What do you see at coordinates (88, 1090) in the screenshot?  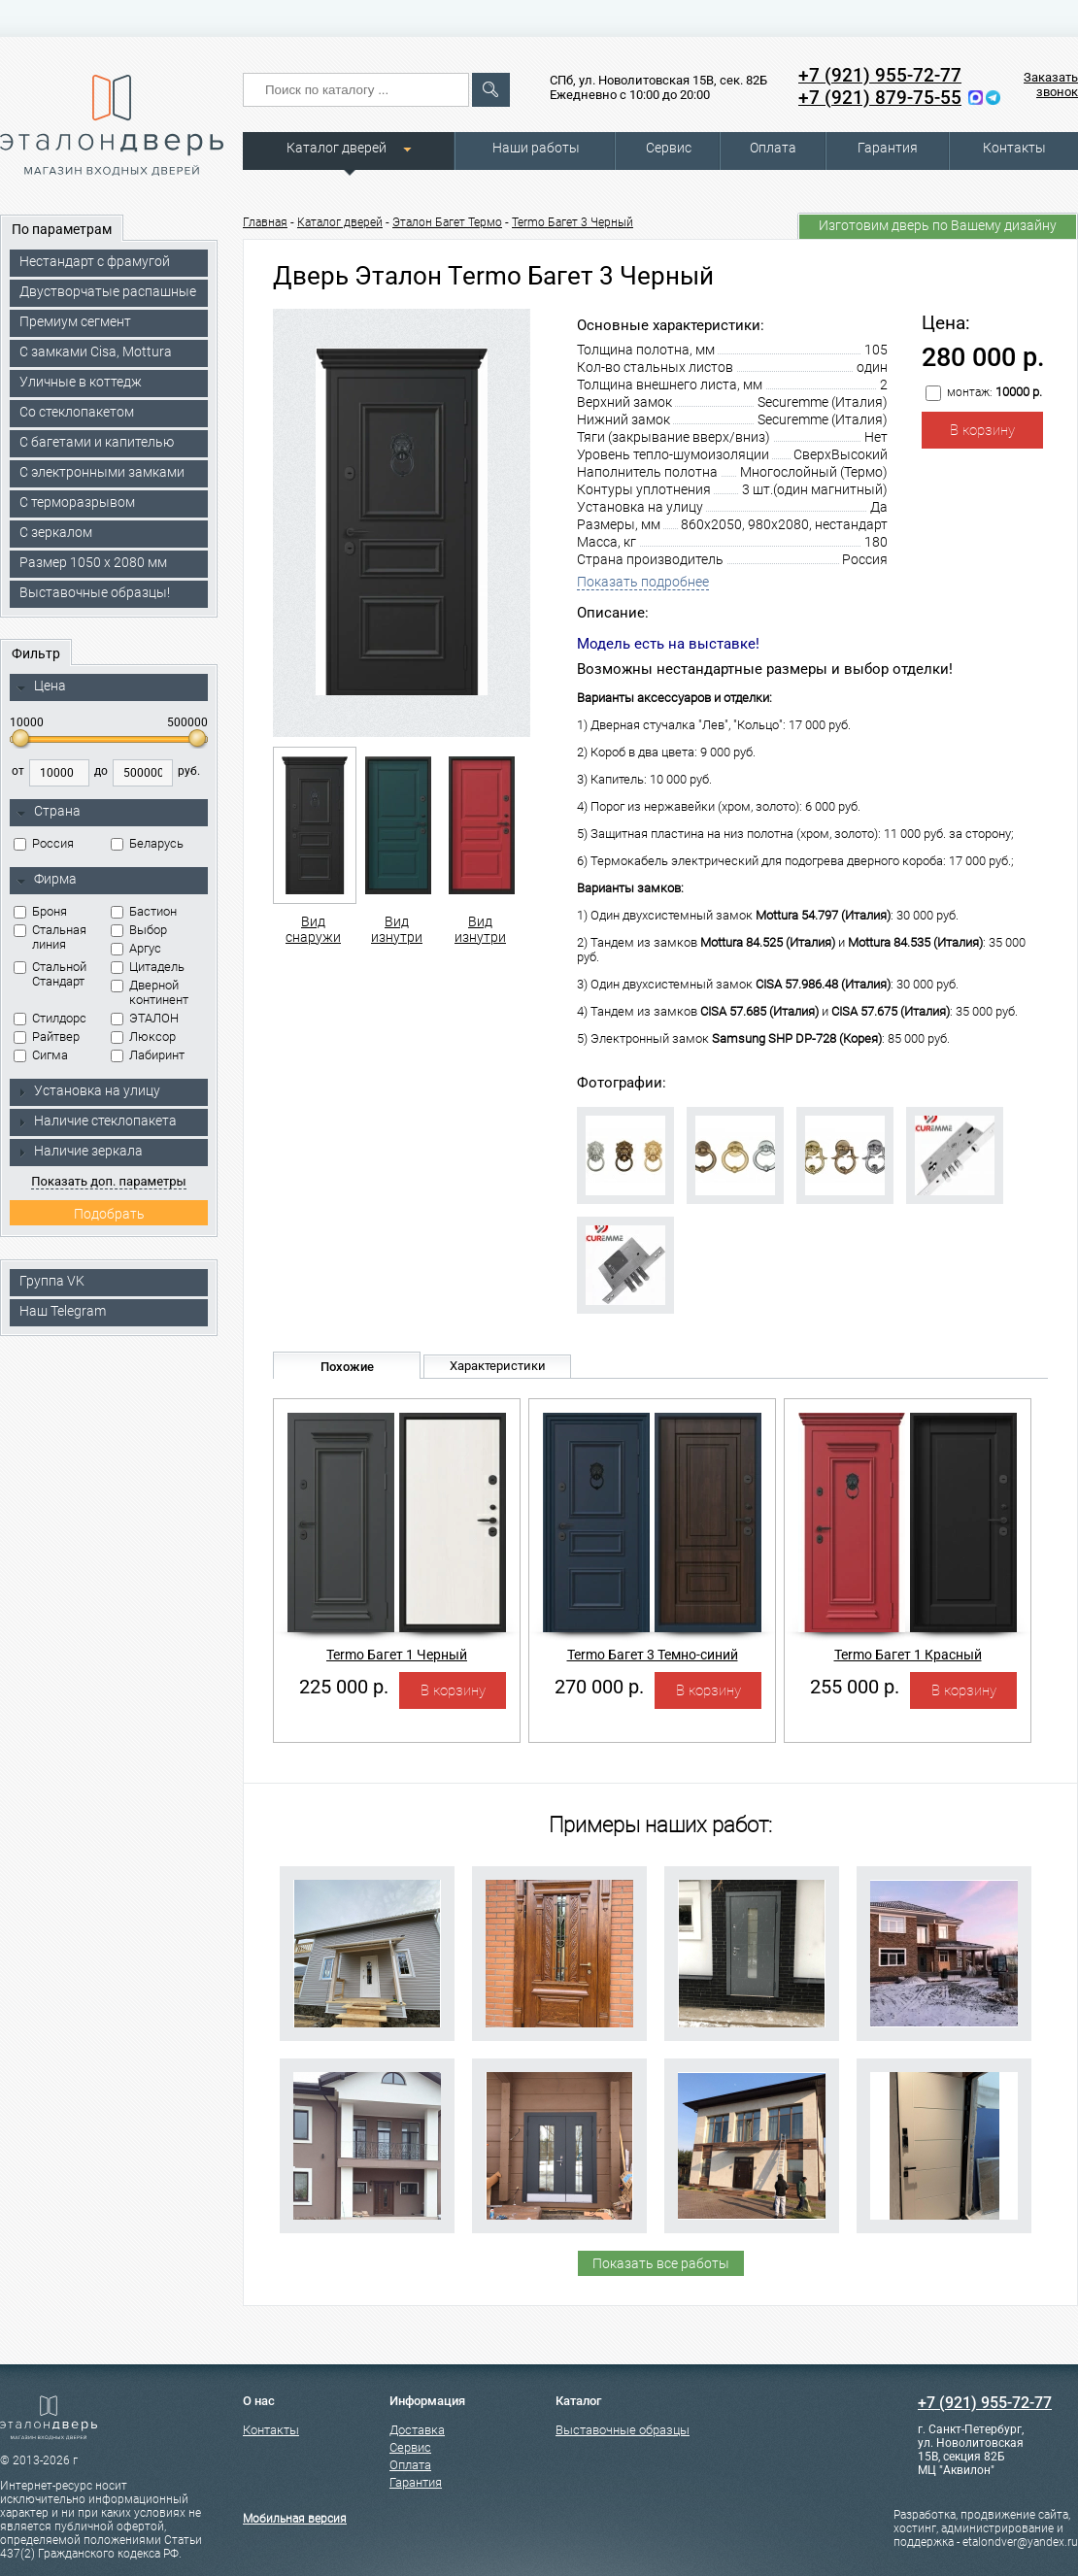 I see `Установка на улицу` at bounding box center [88, 1090].